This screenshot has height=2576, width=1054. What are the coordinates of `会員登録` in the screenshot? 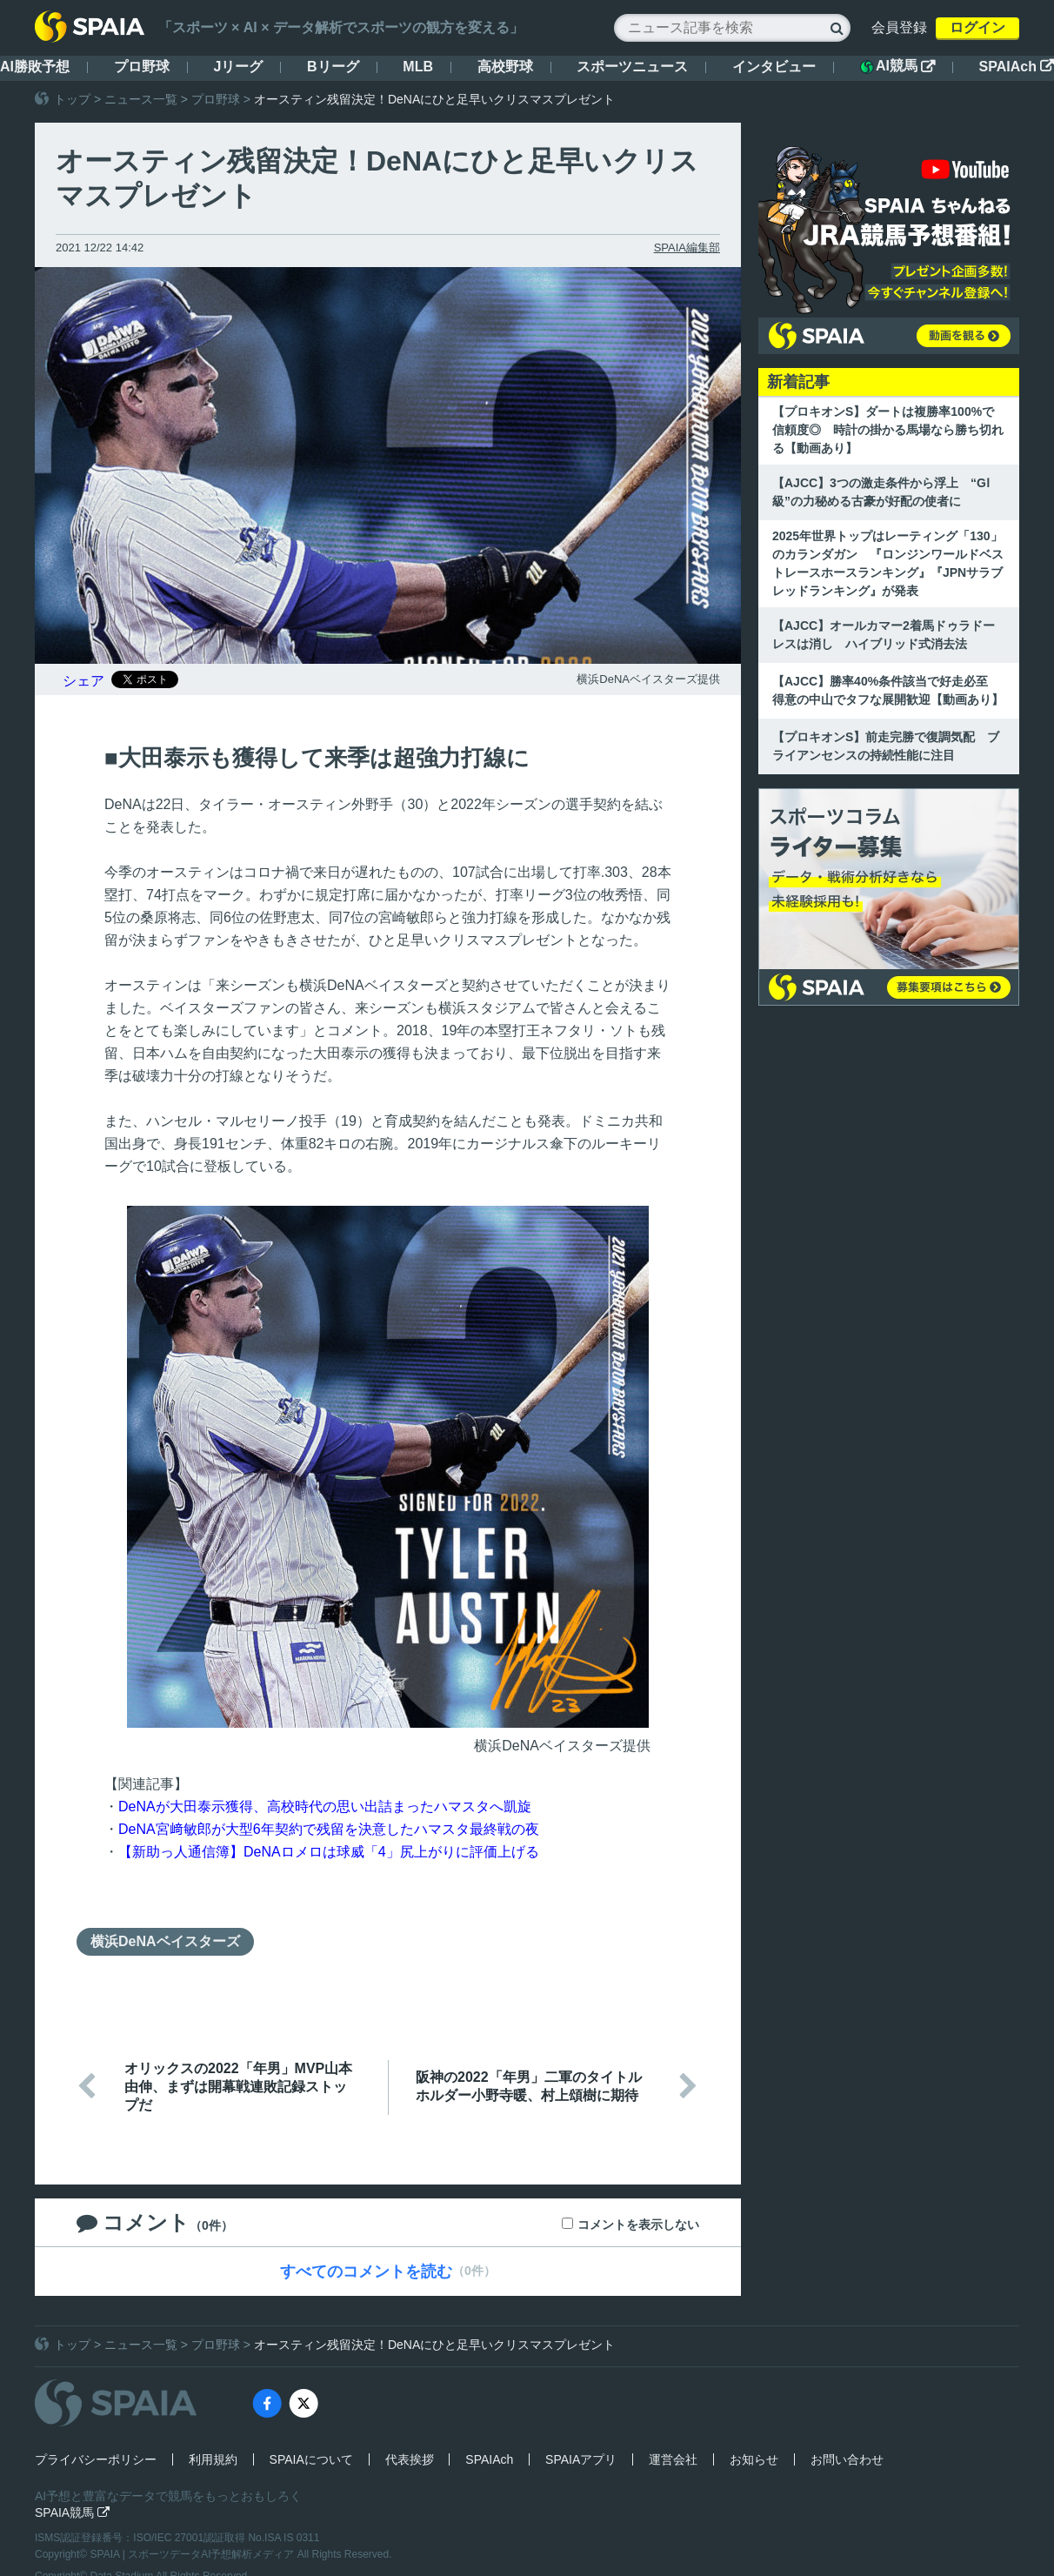 It's located at (899, 27).